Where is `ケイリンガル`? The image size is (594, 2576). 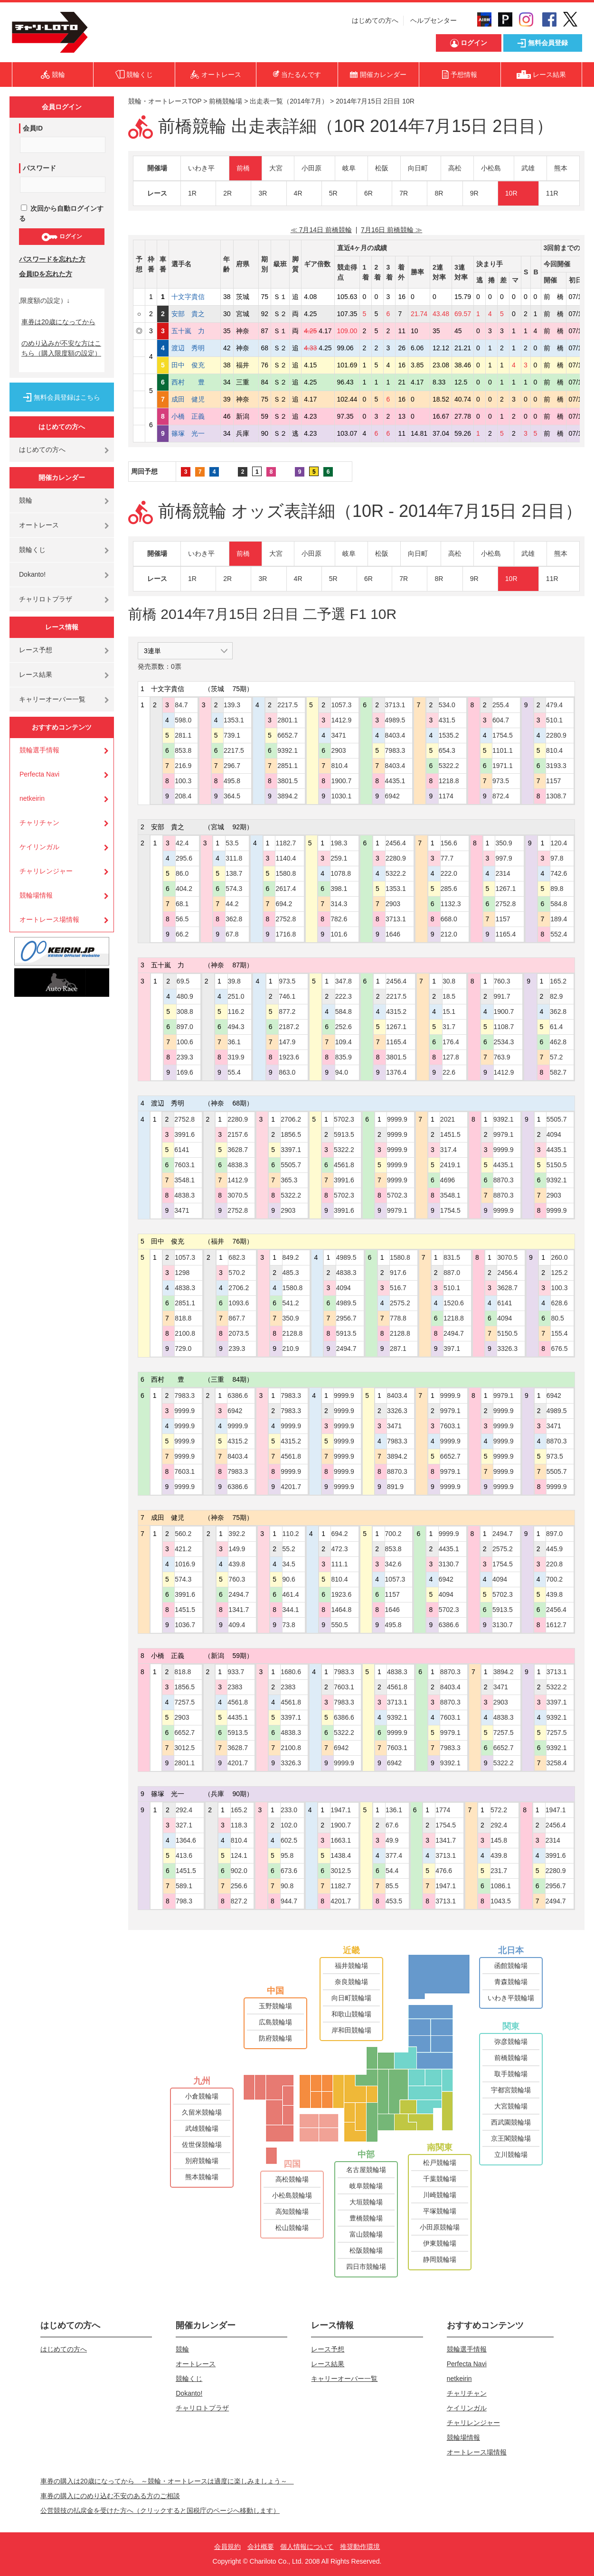
ケイリンガル is located at coordinates (39, 847).